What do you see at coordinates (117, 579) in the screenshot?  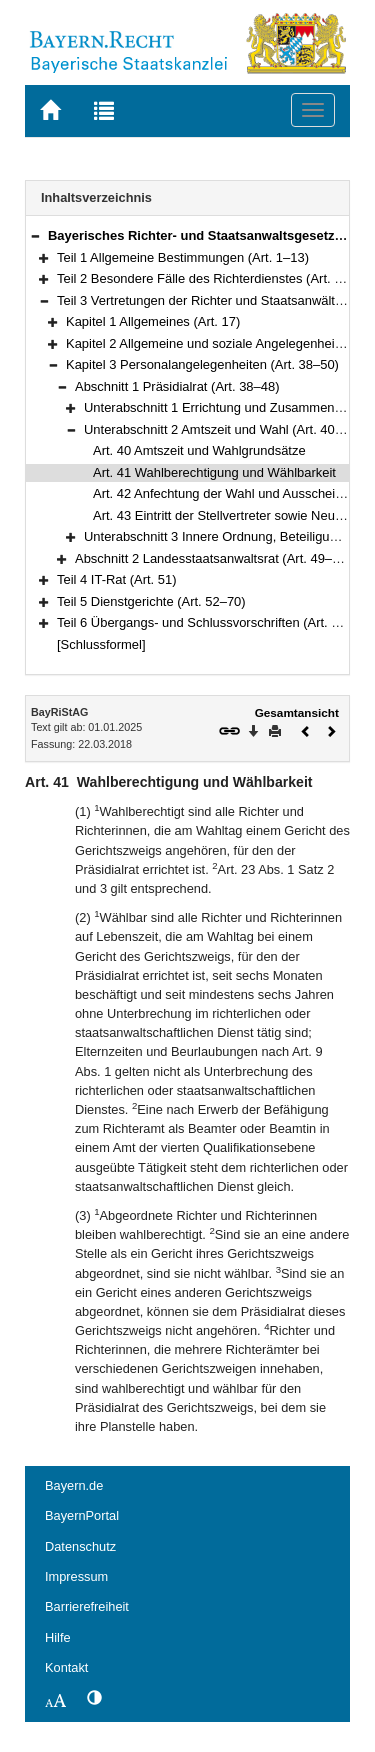 I see `Teil 4 IT-Rat (Art. 51)` at bounding box center [117, 579].